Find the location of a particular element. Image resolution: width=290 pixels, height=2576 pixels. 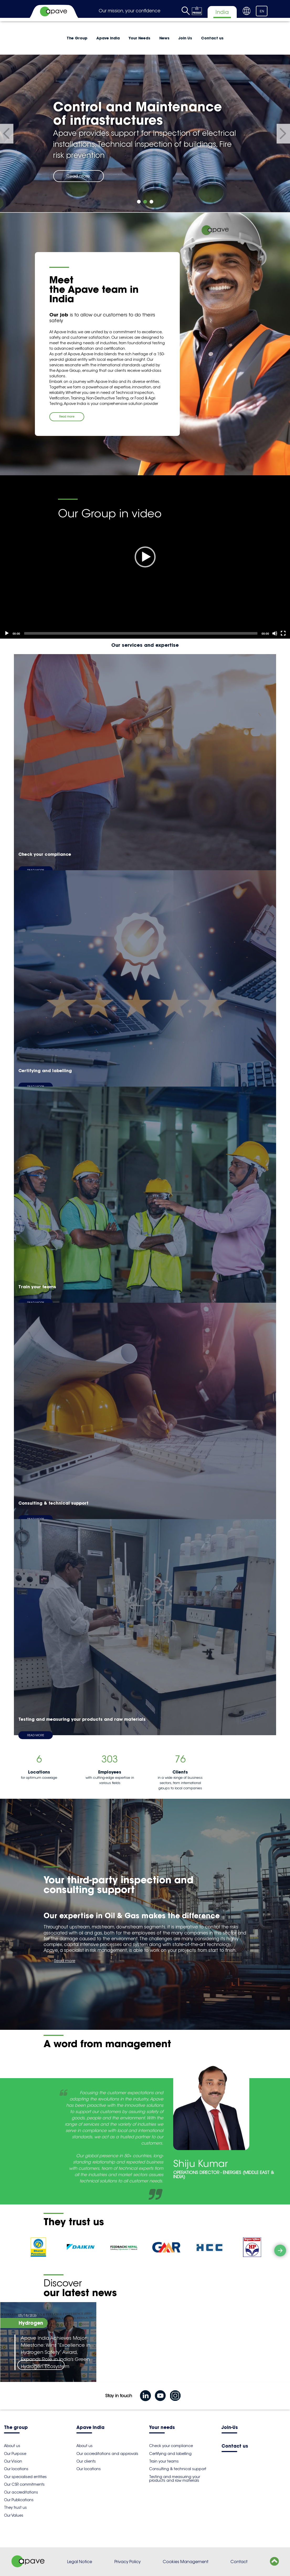

They trust us is located at coordinates (15, 2507).